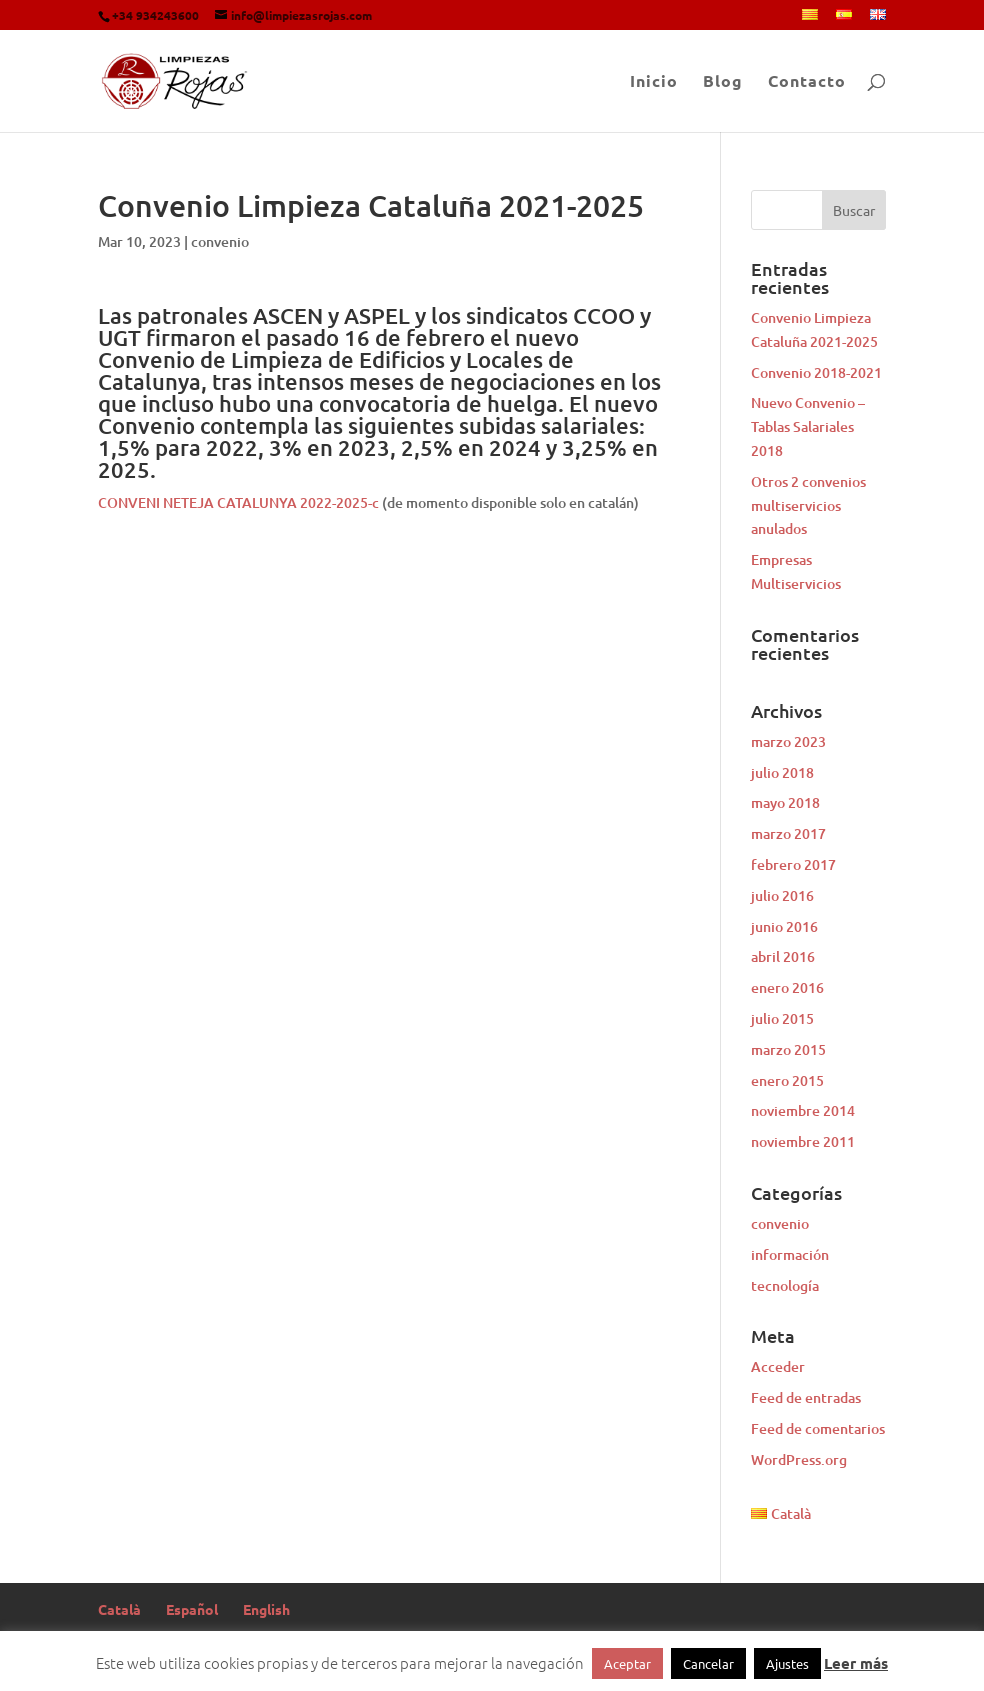 The width and height of the screenshot is (984, 1691). Describe the element at coordinates (220, 241) in the screenshot. I see `convenio` at that location.